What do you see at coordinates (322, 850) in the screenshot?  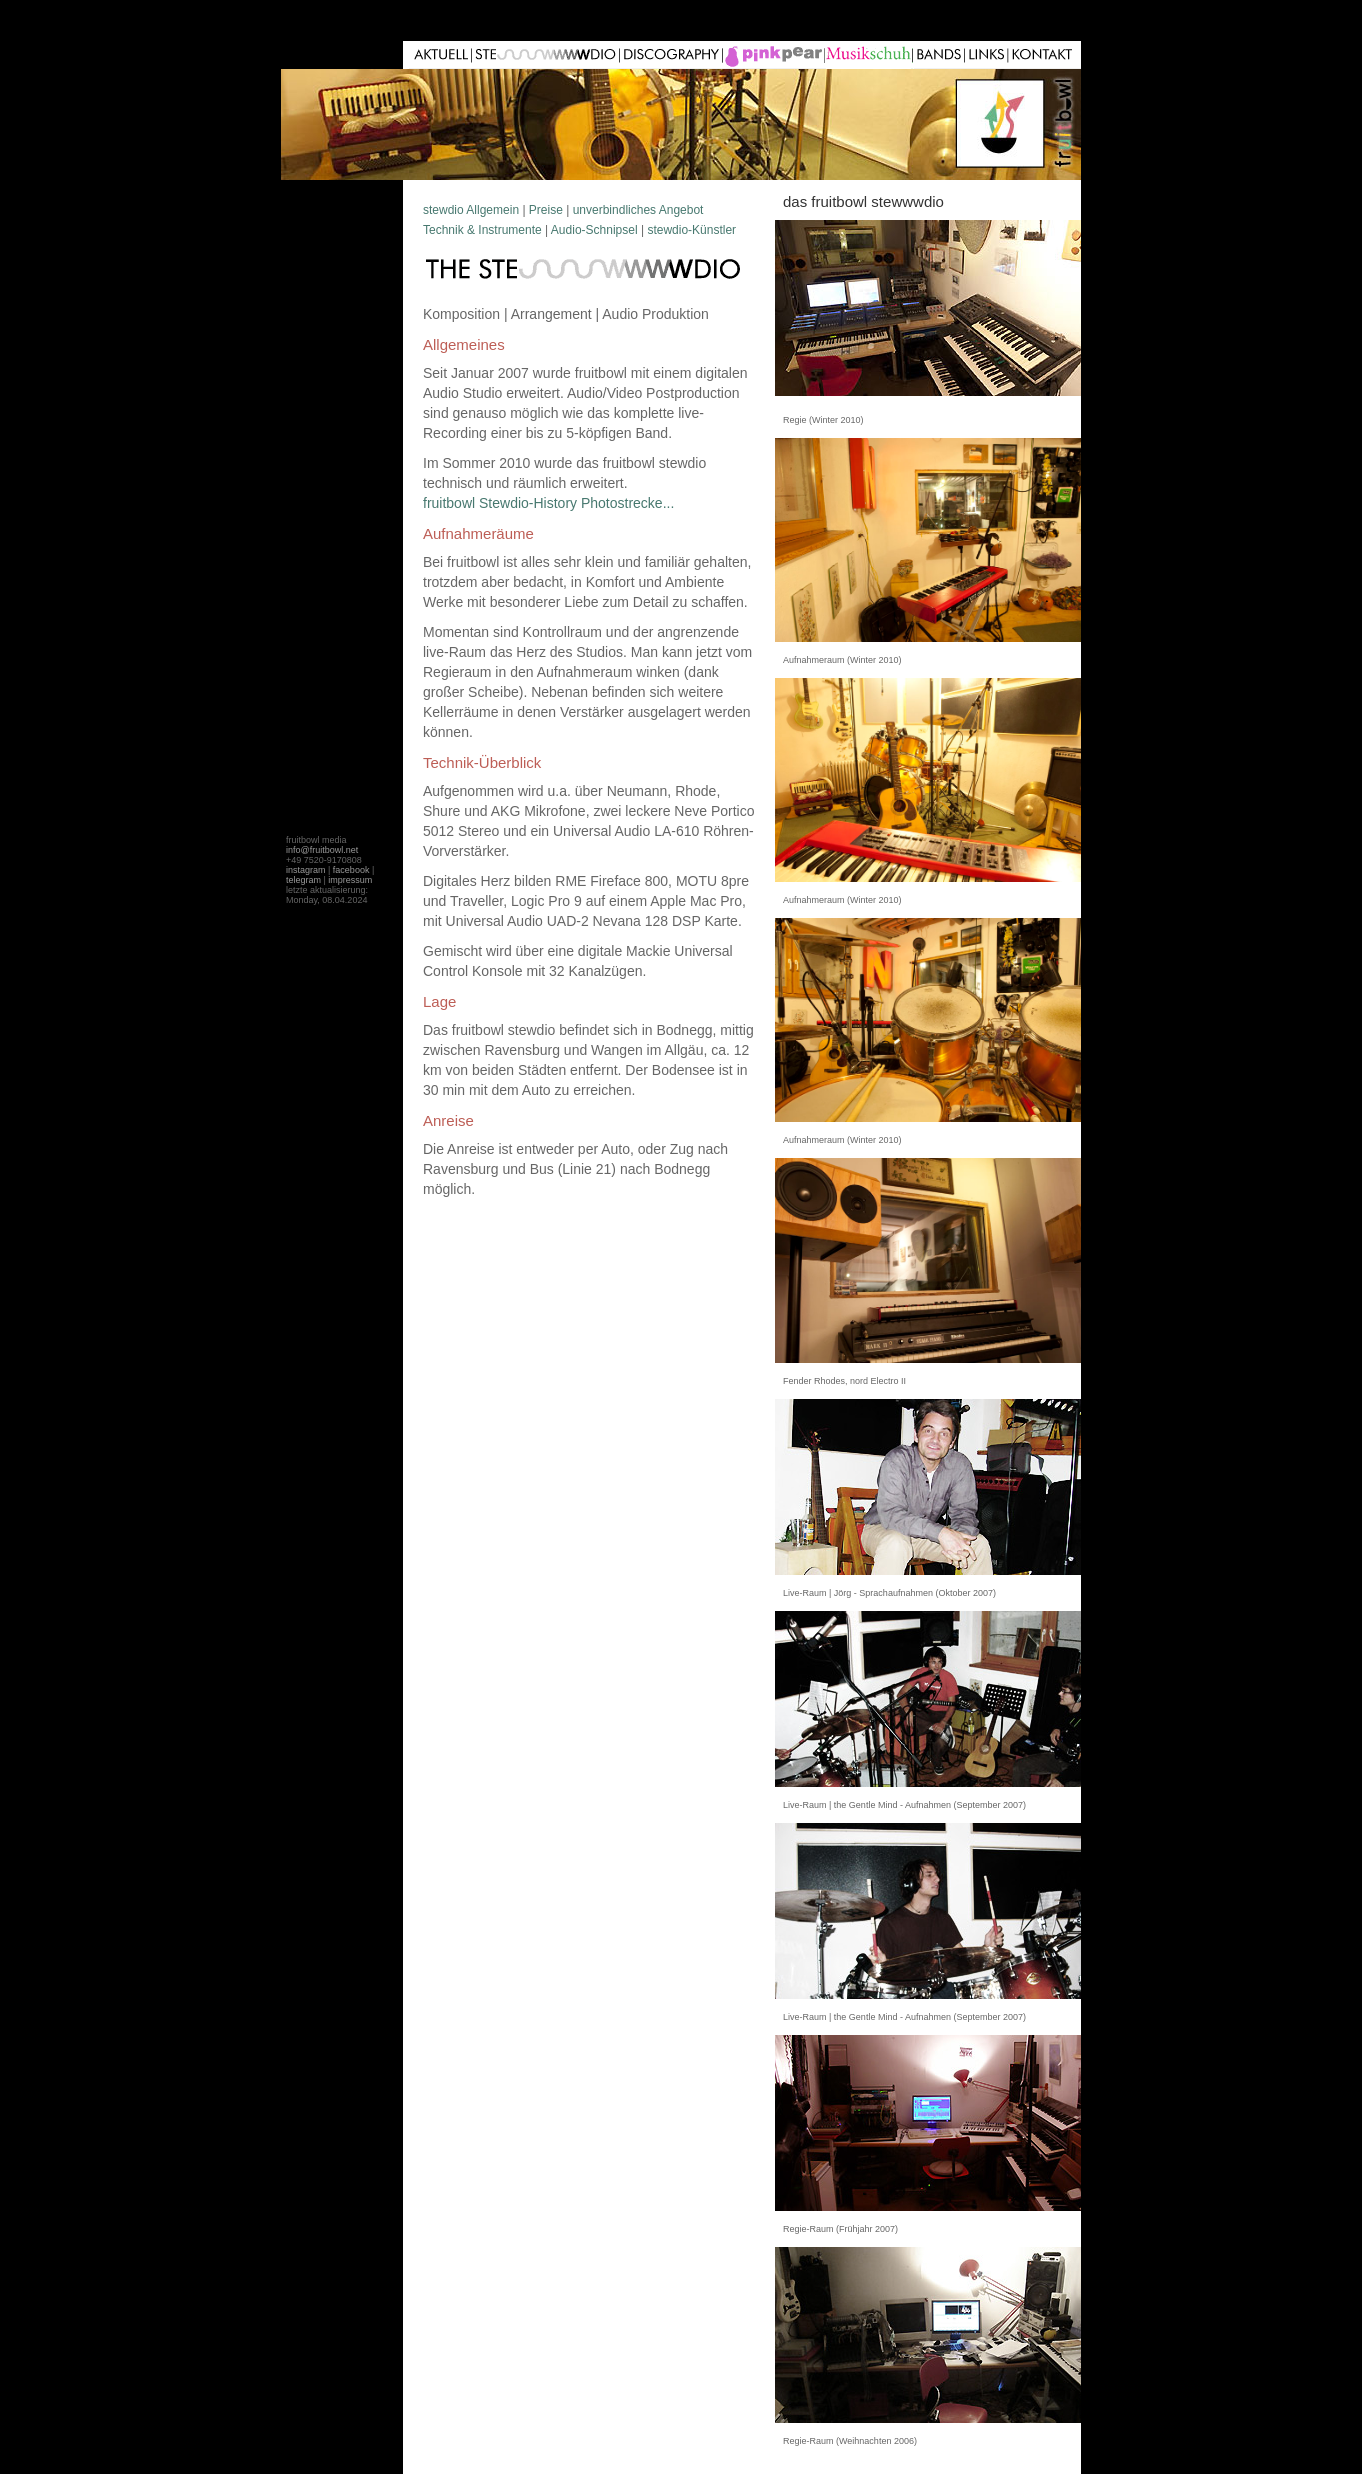 I see `info@fruitbowl.net` at bounding box center [322, 850].